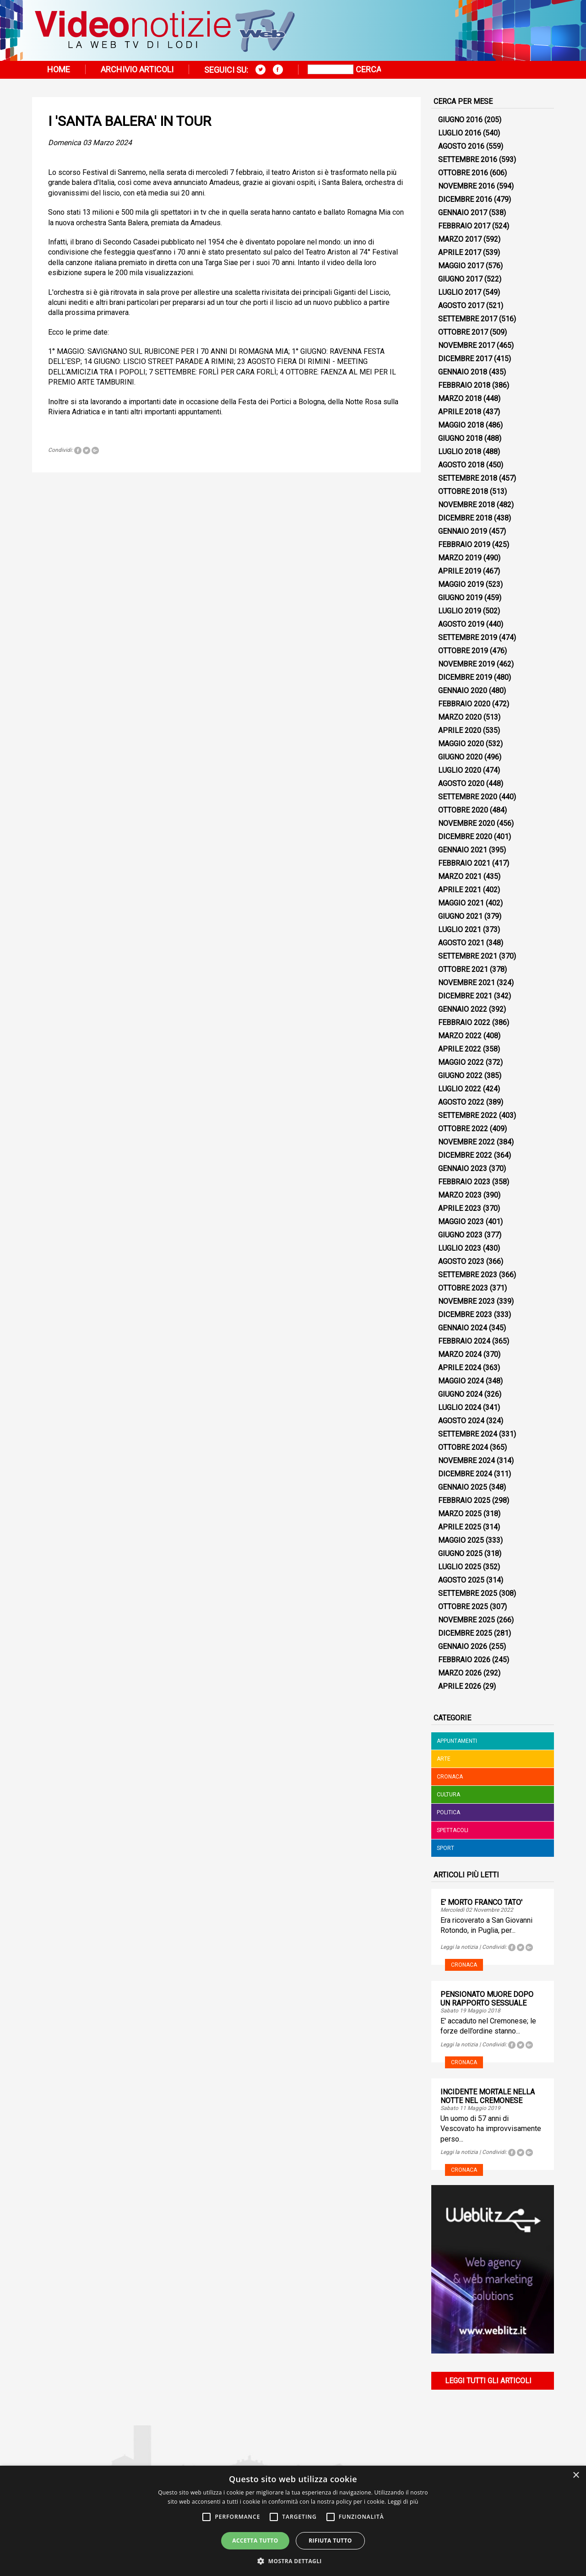 Image resolution: width=586 pixels, height=2576 pixels. I want to click on Tweet, so click(86, 450).